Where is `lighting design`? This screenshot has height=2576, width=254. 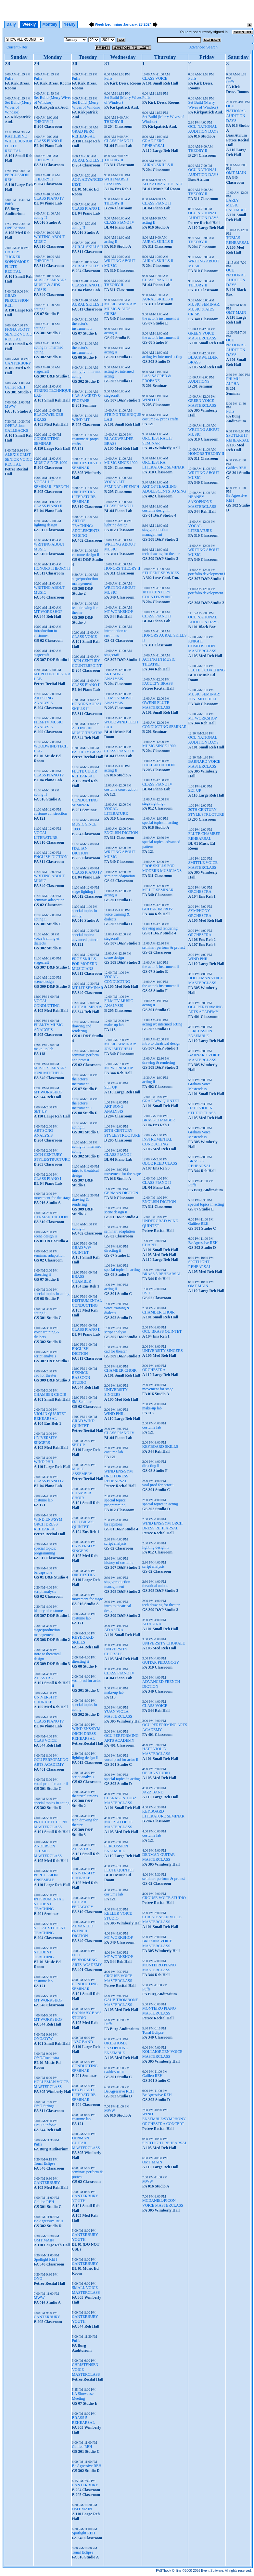
lighting design is located at coordinates (45, 525).